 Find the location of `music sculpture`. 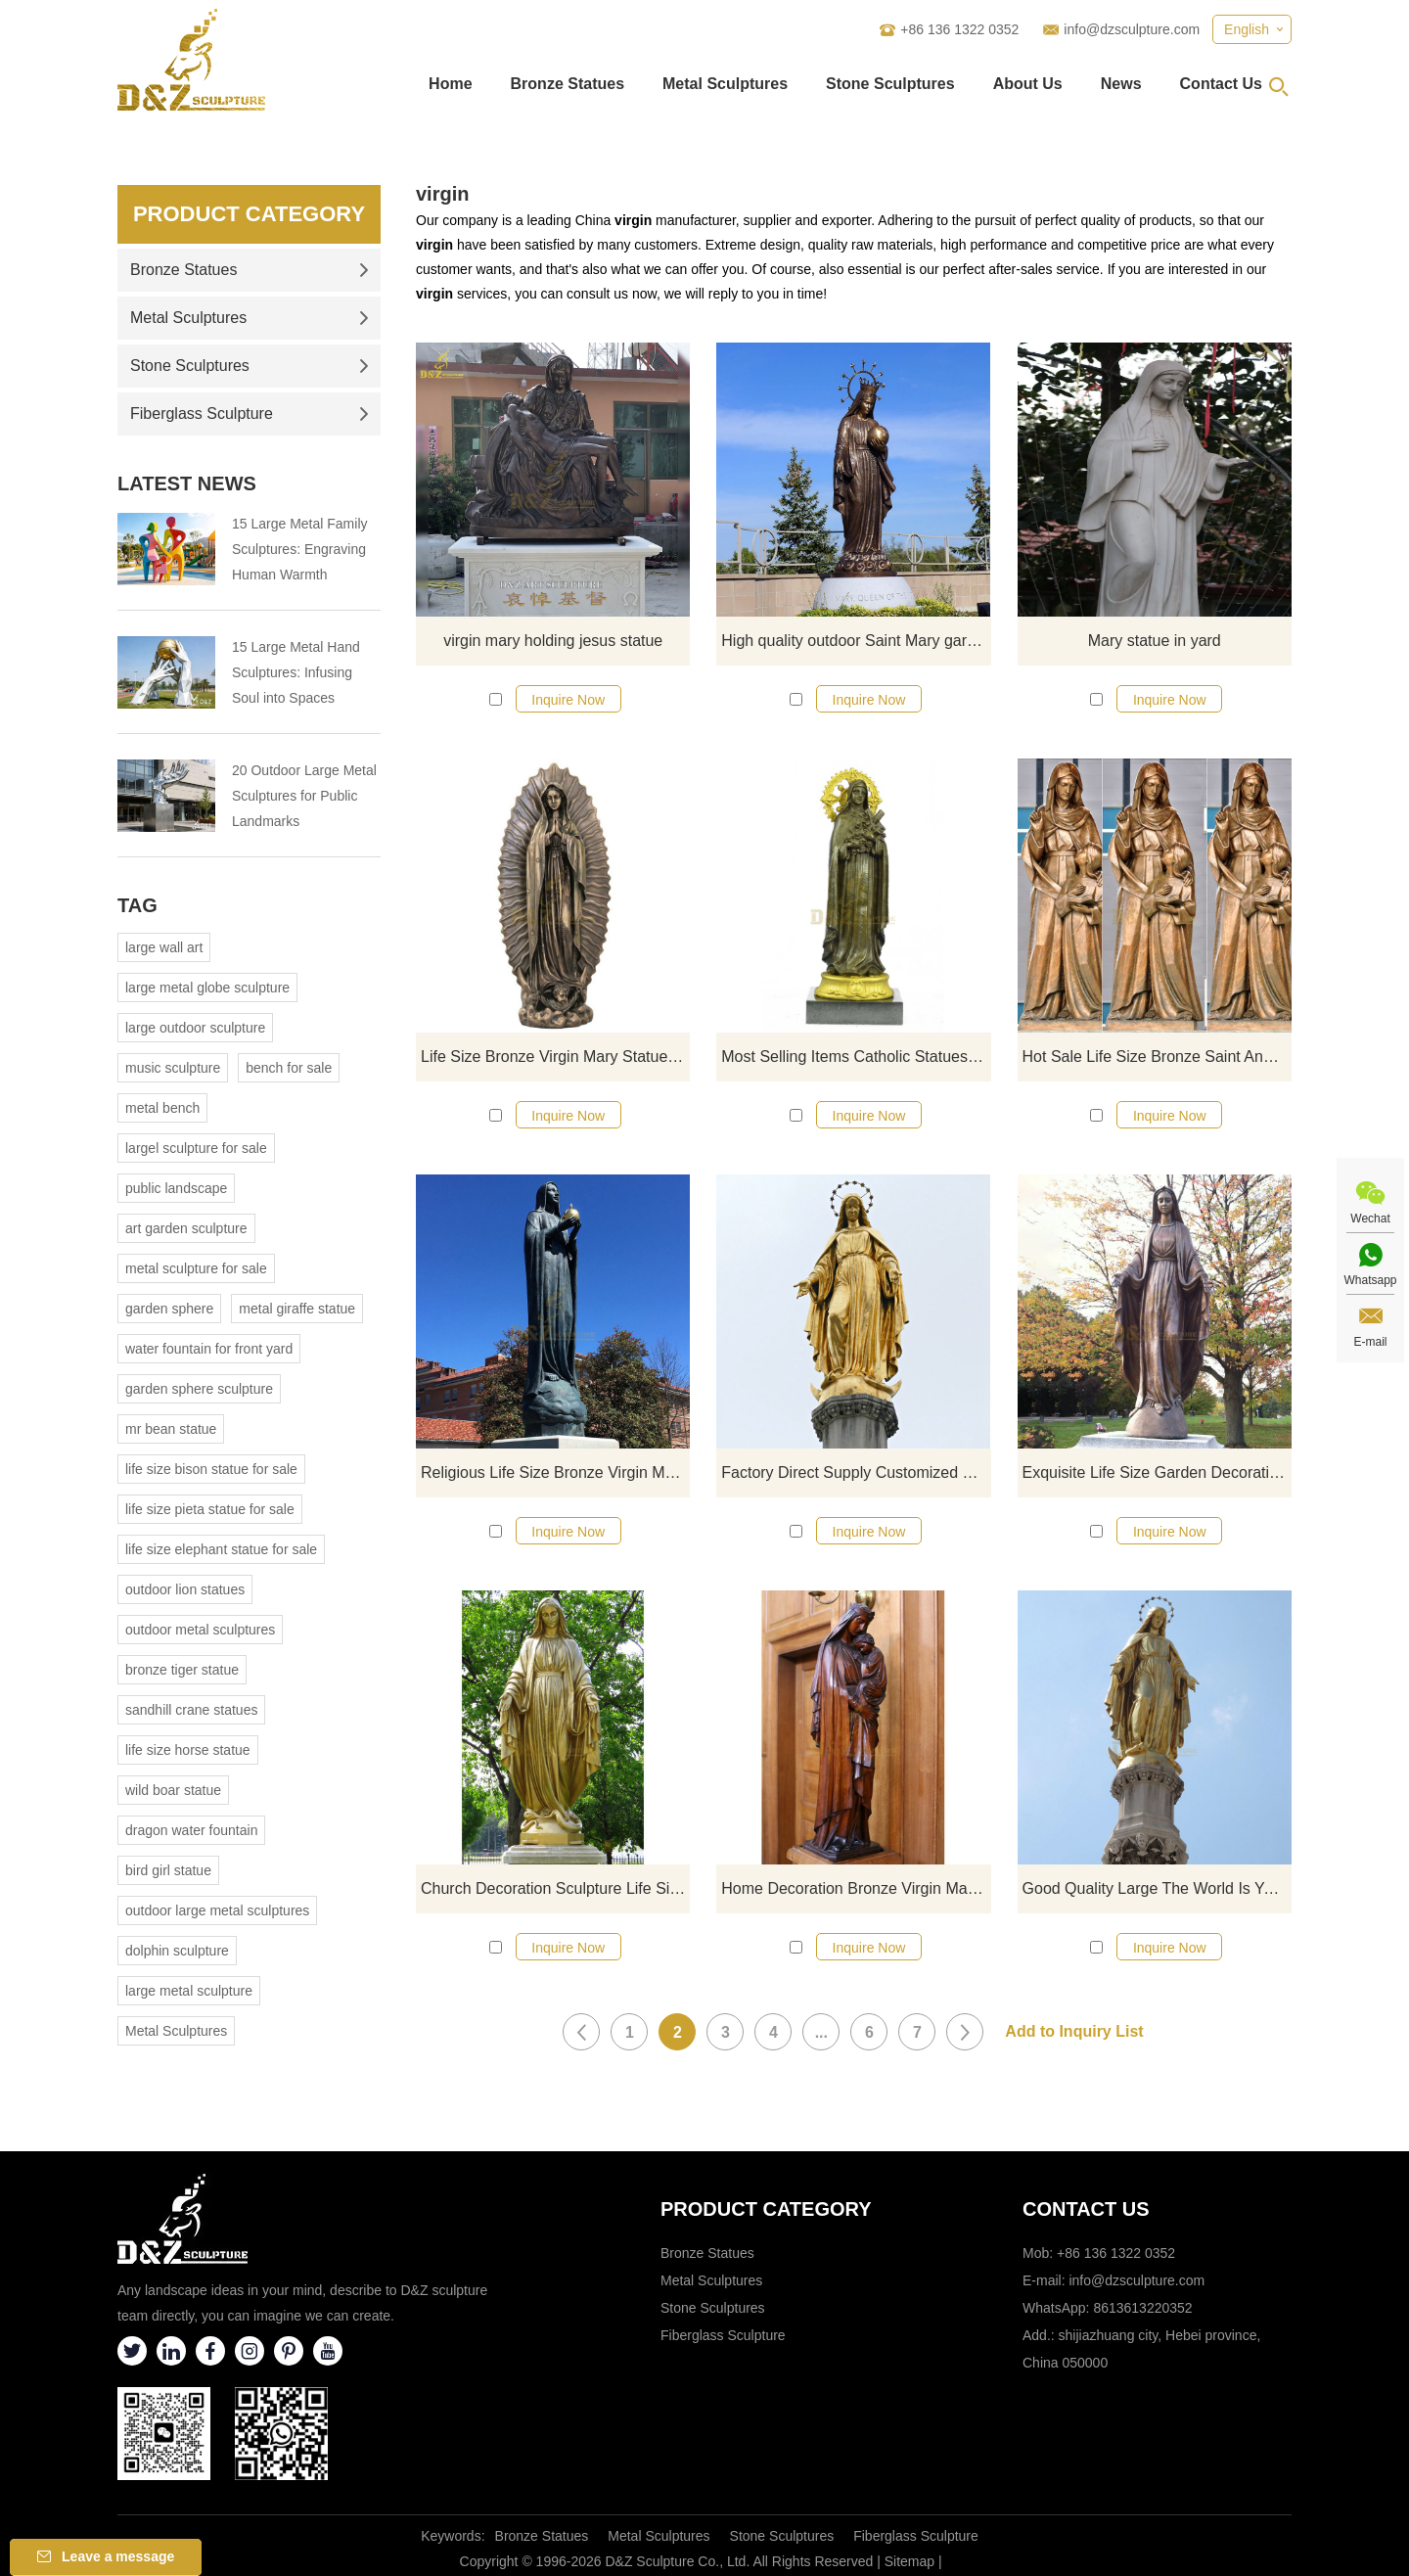

music sculpture is located at coordinates (172, 1068).